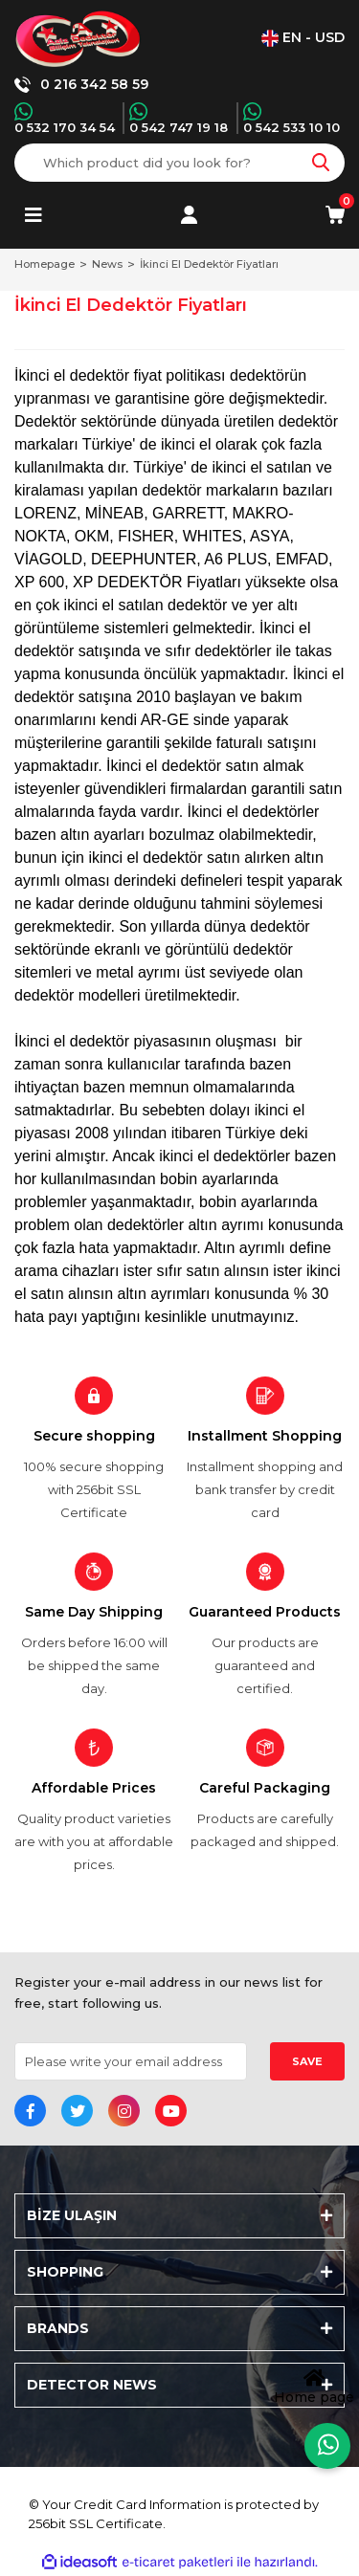 The image size is (359, 2576). I want to click on [Cart], so click(335, 215).